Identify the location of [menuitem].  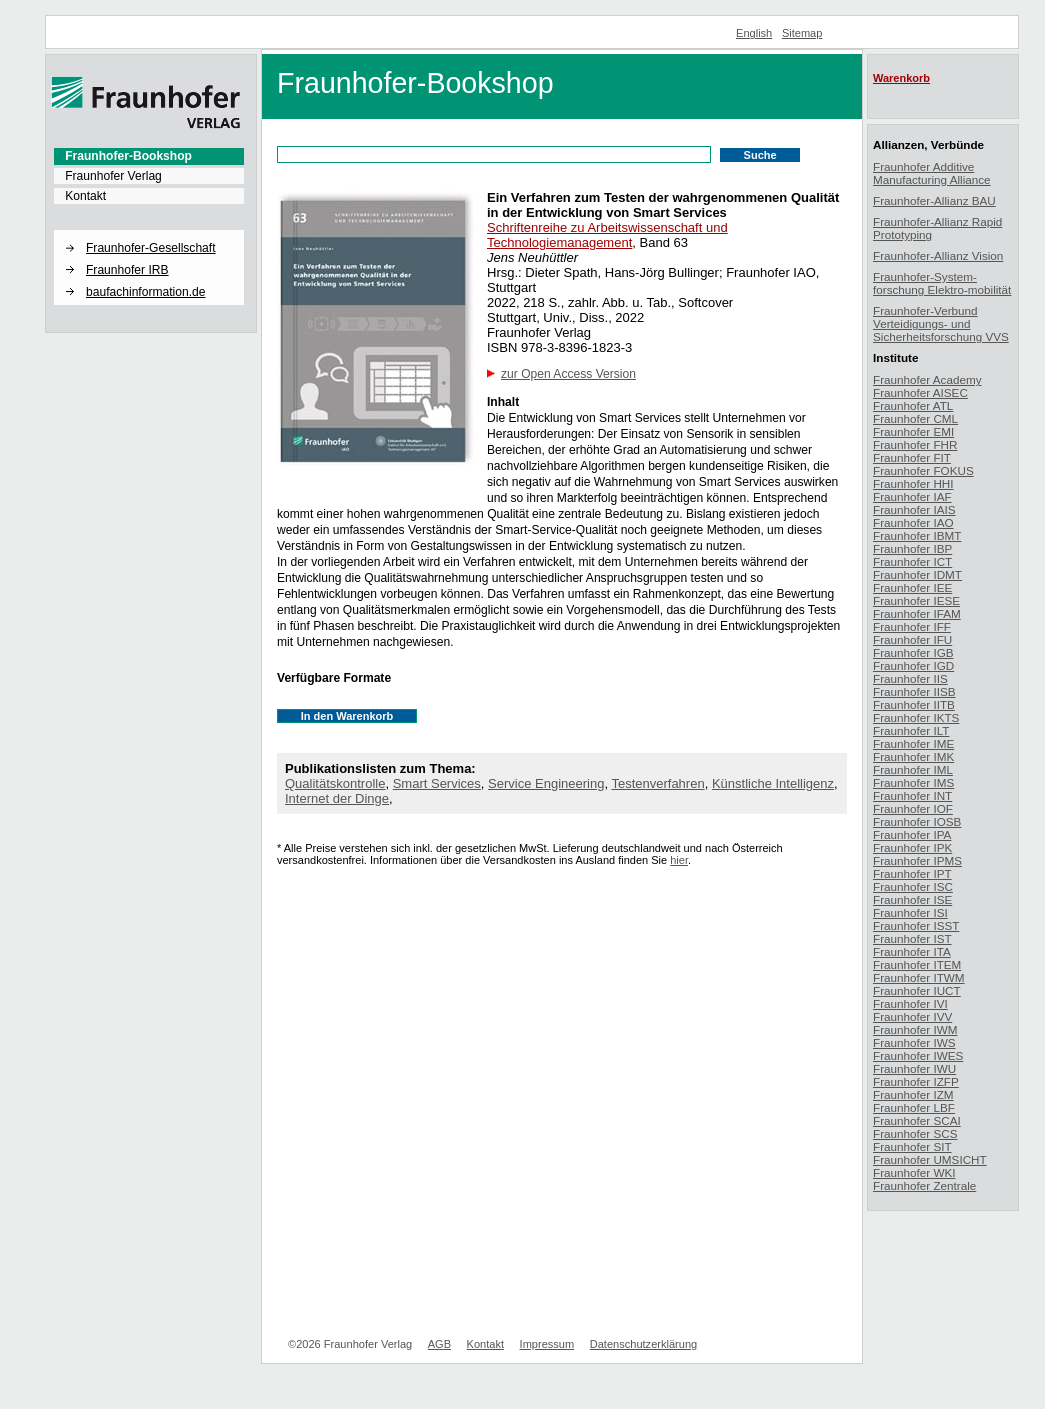
(149, 156).